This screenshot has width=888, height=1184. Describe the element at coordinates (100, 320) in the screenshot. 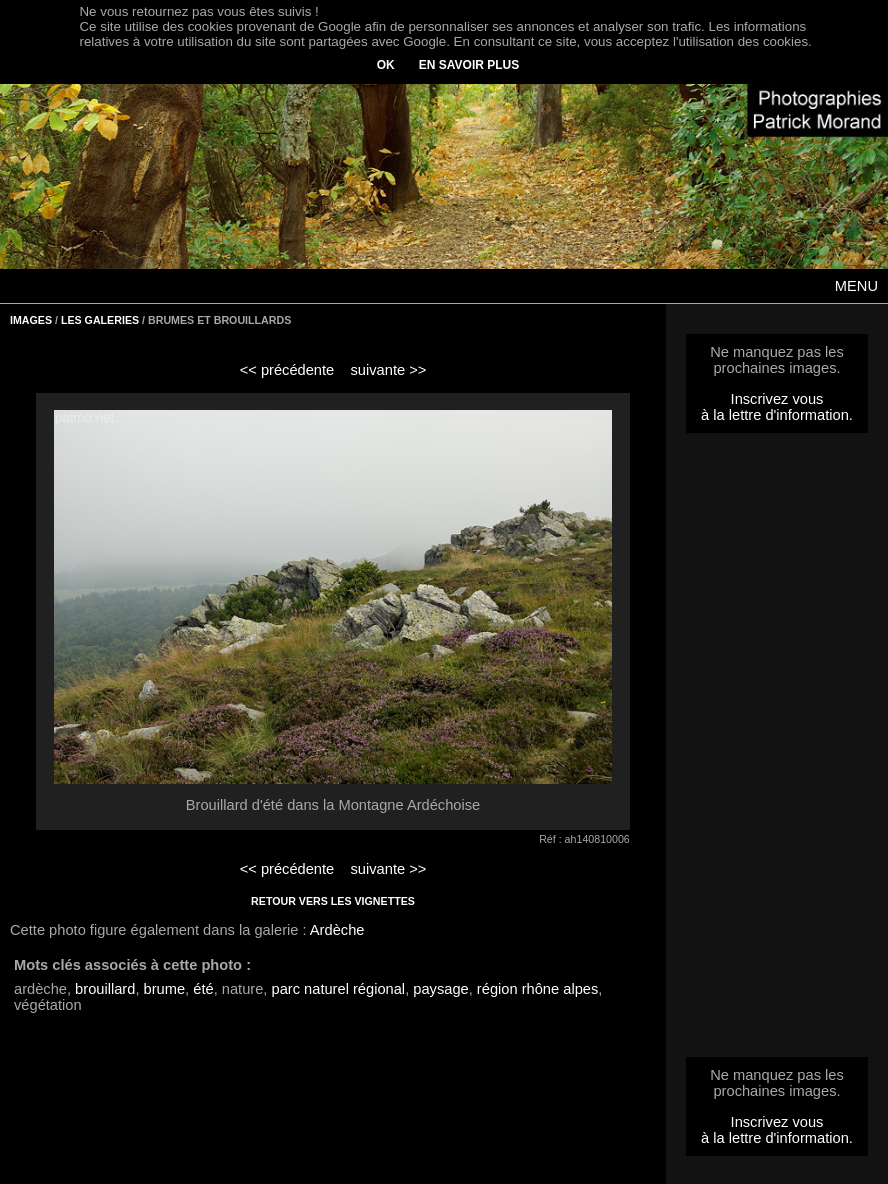

I see `LES GALERIES` at that location.